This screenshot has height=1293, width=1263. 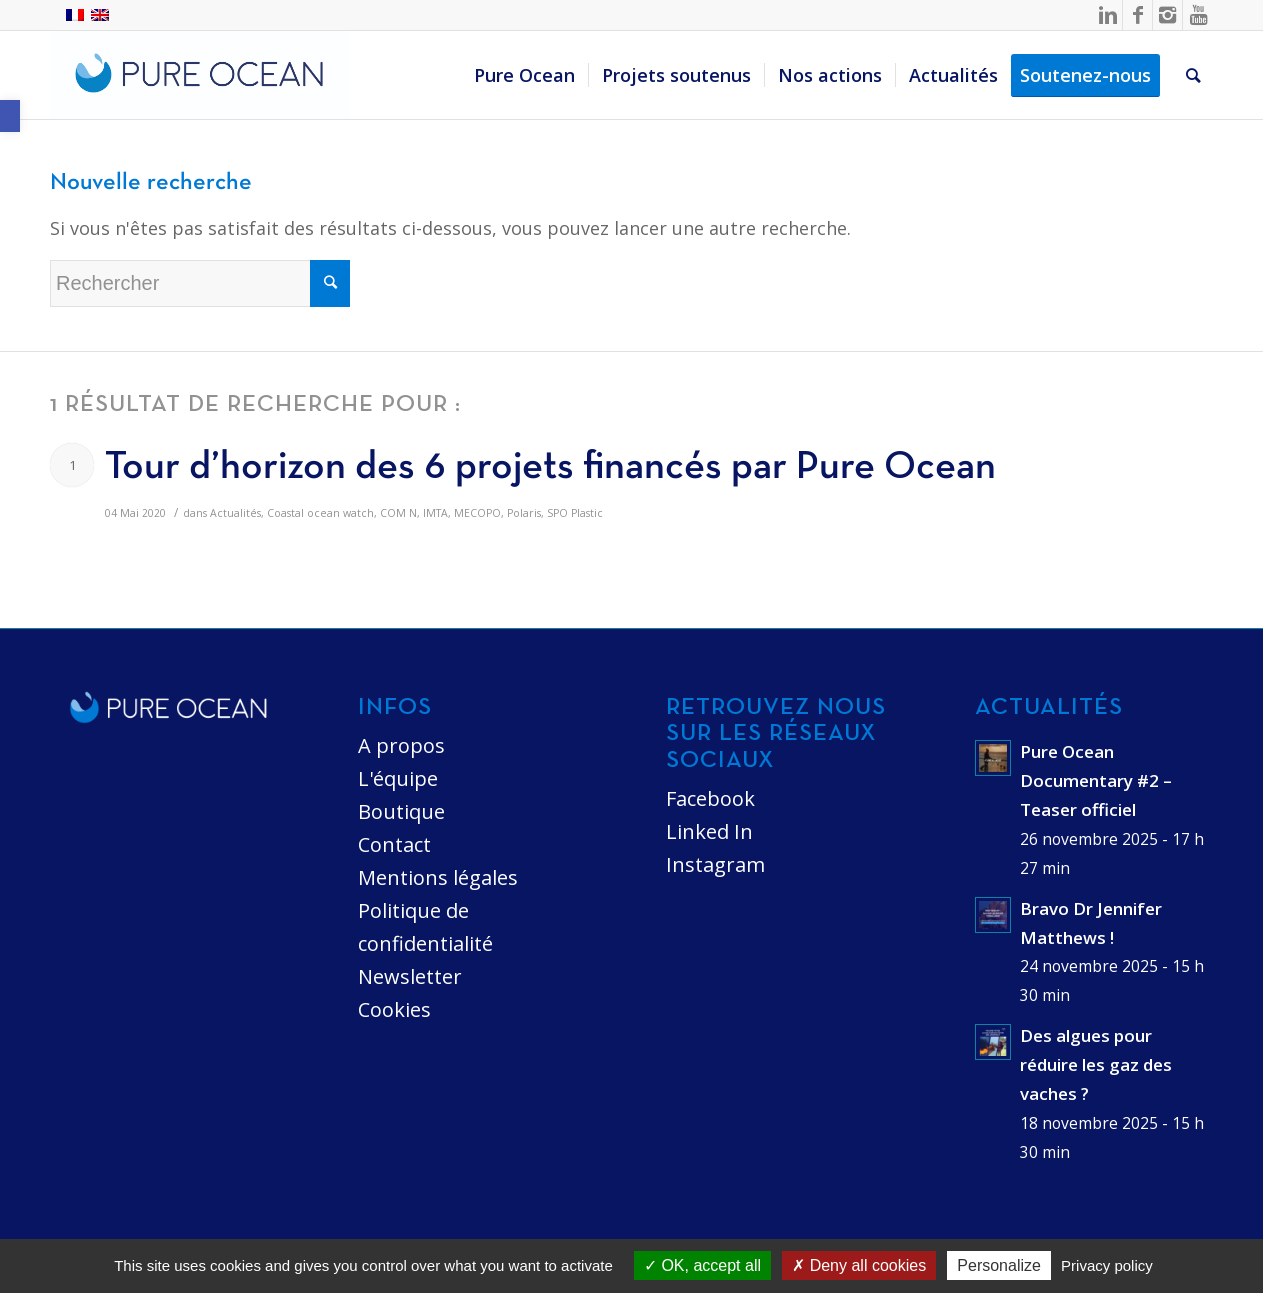 What do you see at coordinates (398, 513) in the screenshot?
I see `COM N` at bounding box center [398, 513].